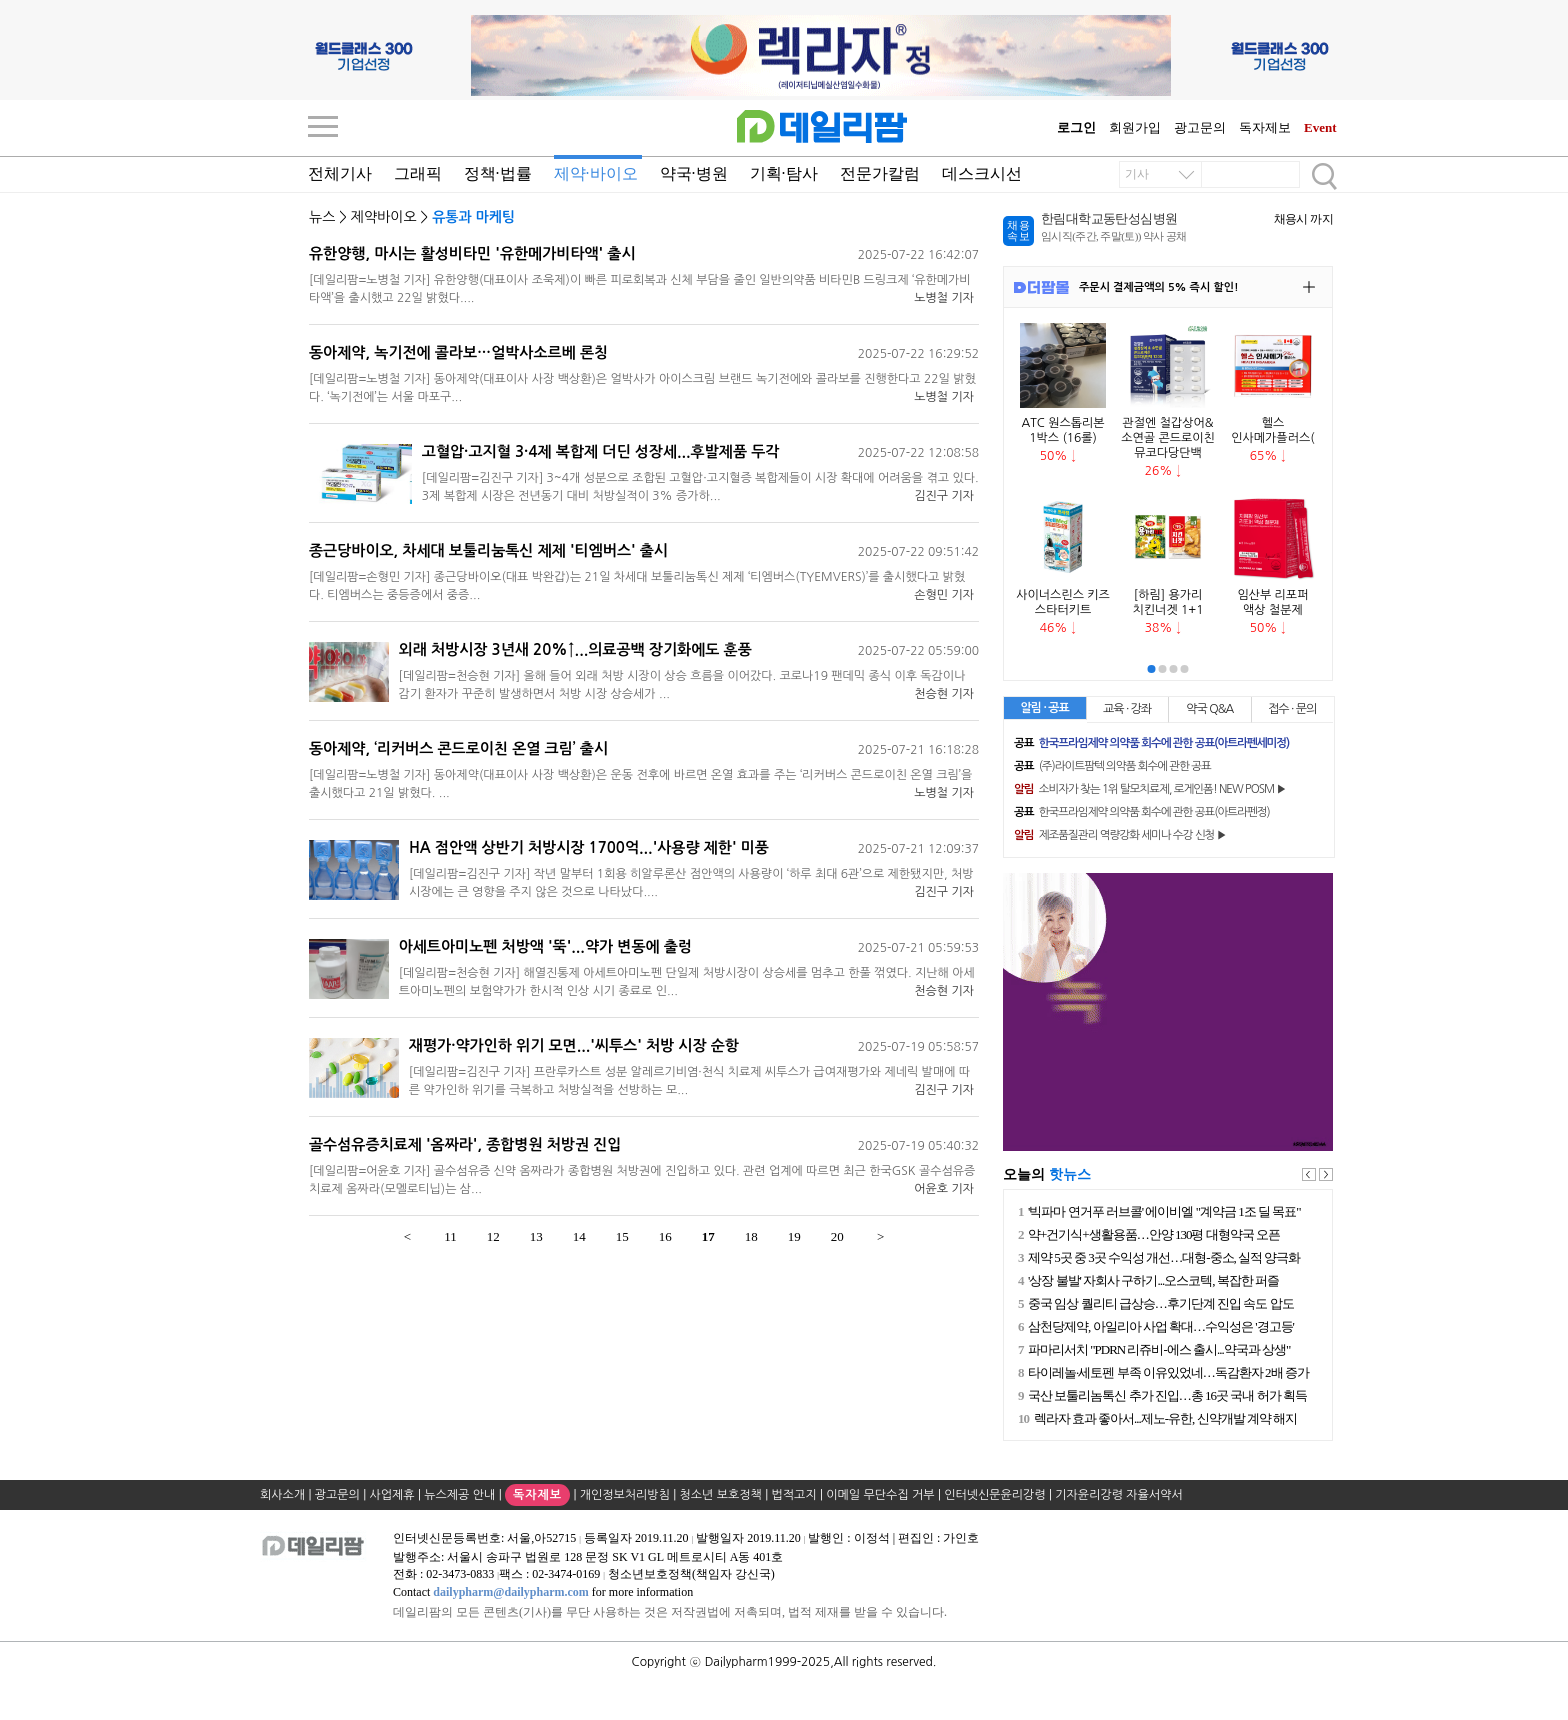 The width and height of the screenshot is (1568, 1720). I want to click on 제약·바이오, so click(596, 173).